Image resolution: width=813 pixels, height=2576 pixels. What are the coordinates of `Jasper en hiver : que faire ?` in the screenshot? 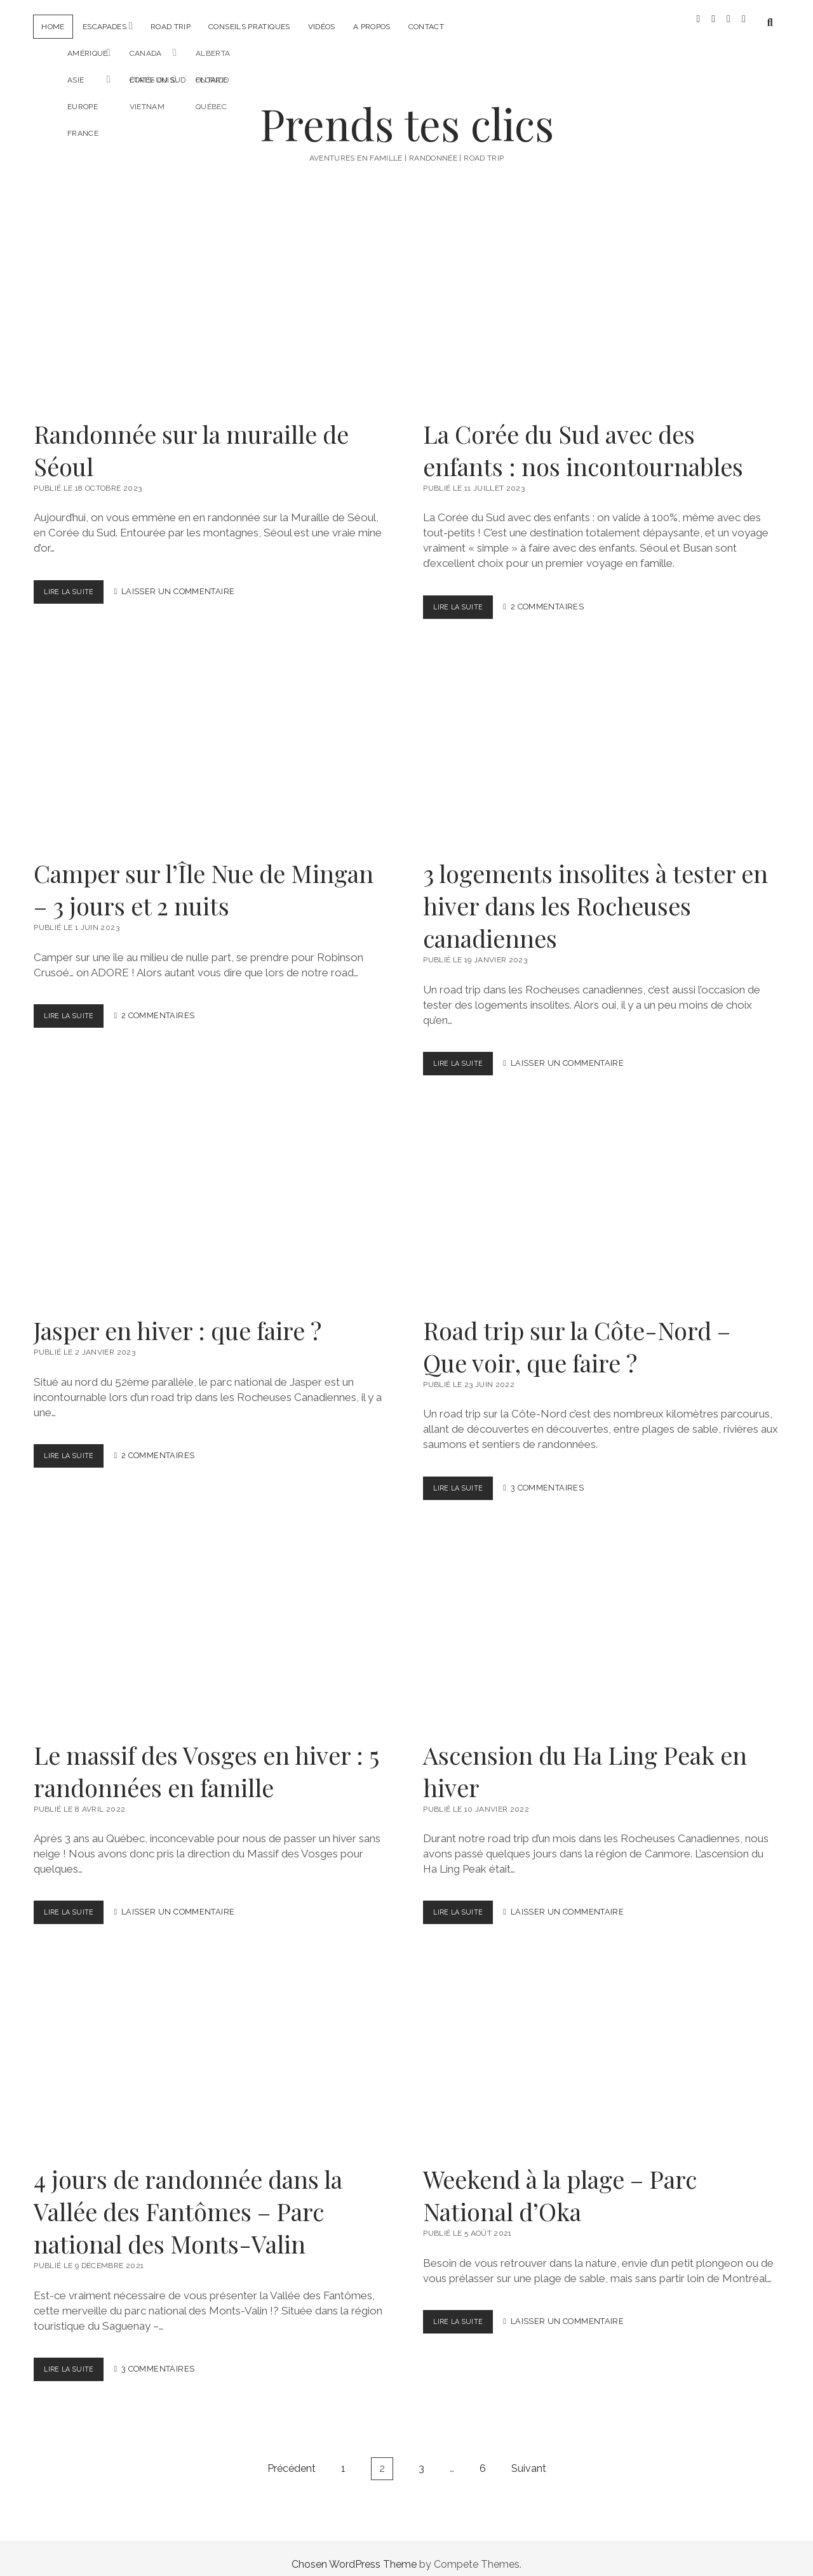 It's located at (211, 1198).